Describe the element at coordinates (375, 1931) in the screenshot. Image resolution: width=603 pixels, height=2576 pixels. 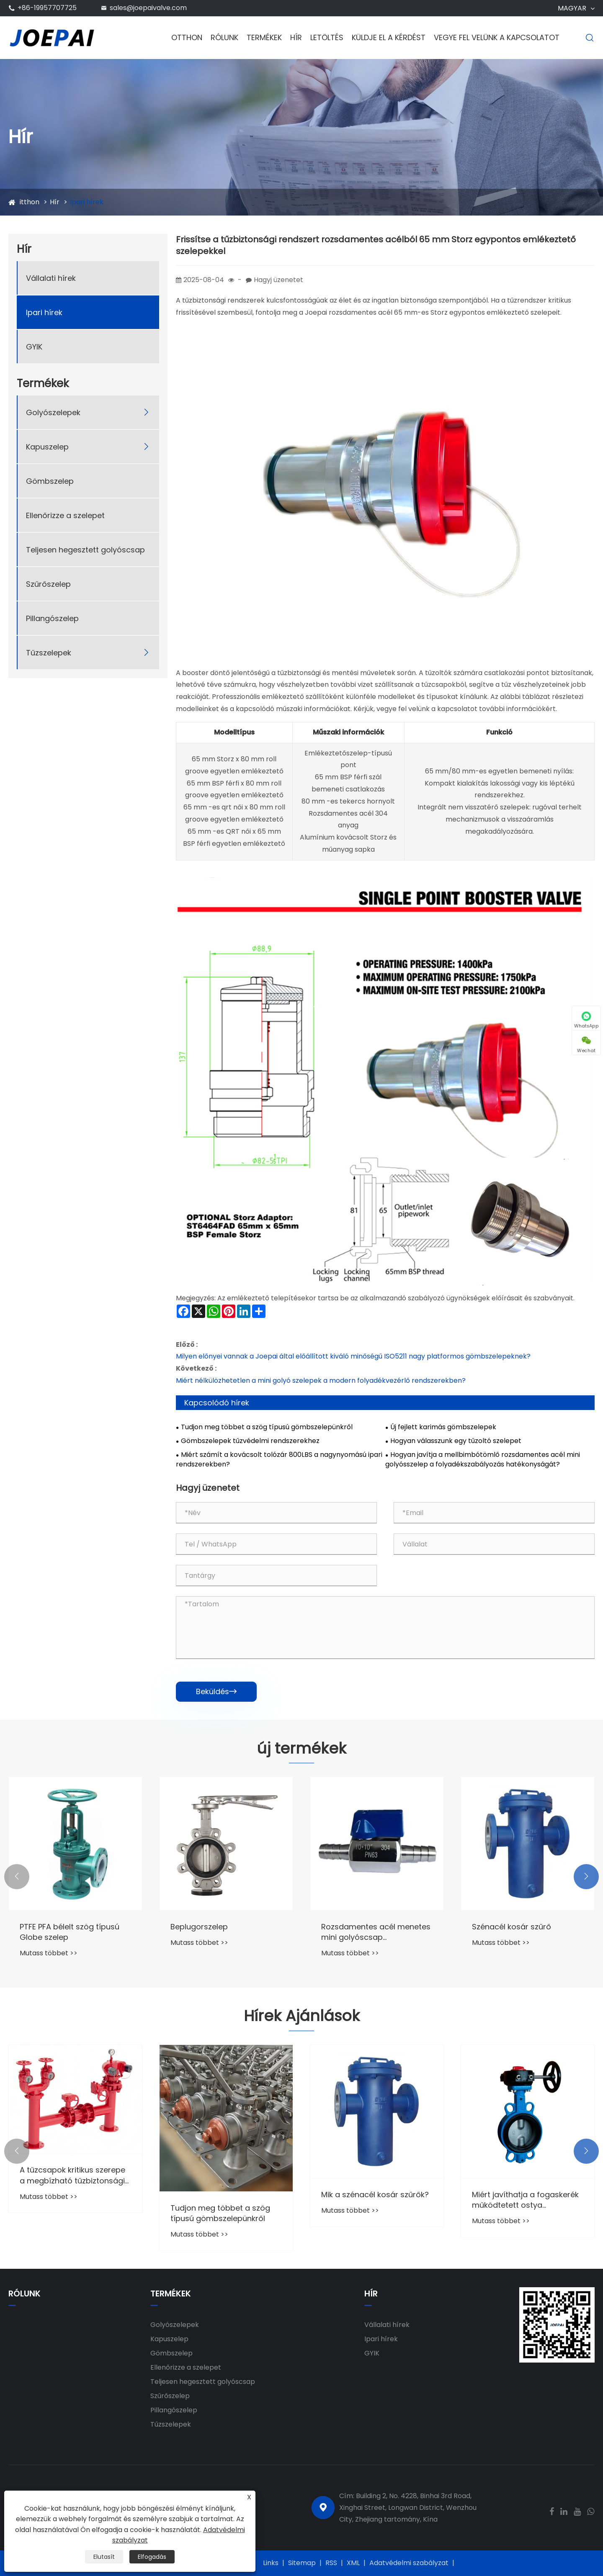
I see `Rozsdamentes acél menetes mini golyóscsap tömlőcsonkkal` at that location.